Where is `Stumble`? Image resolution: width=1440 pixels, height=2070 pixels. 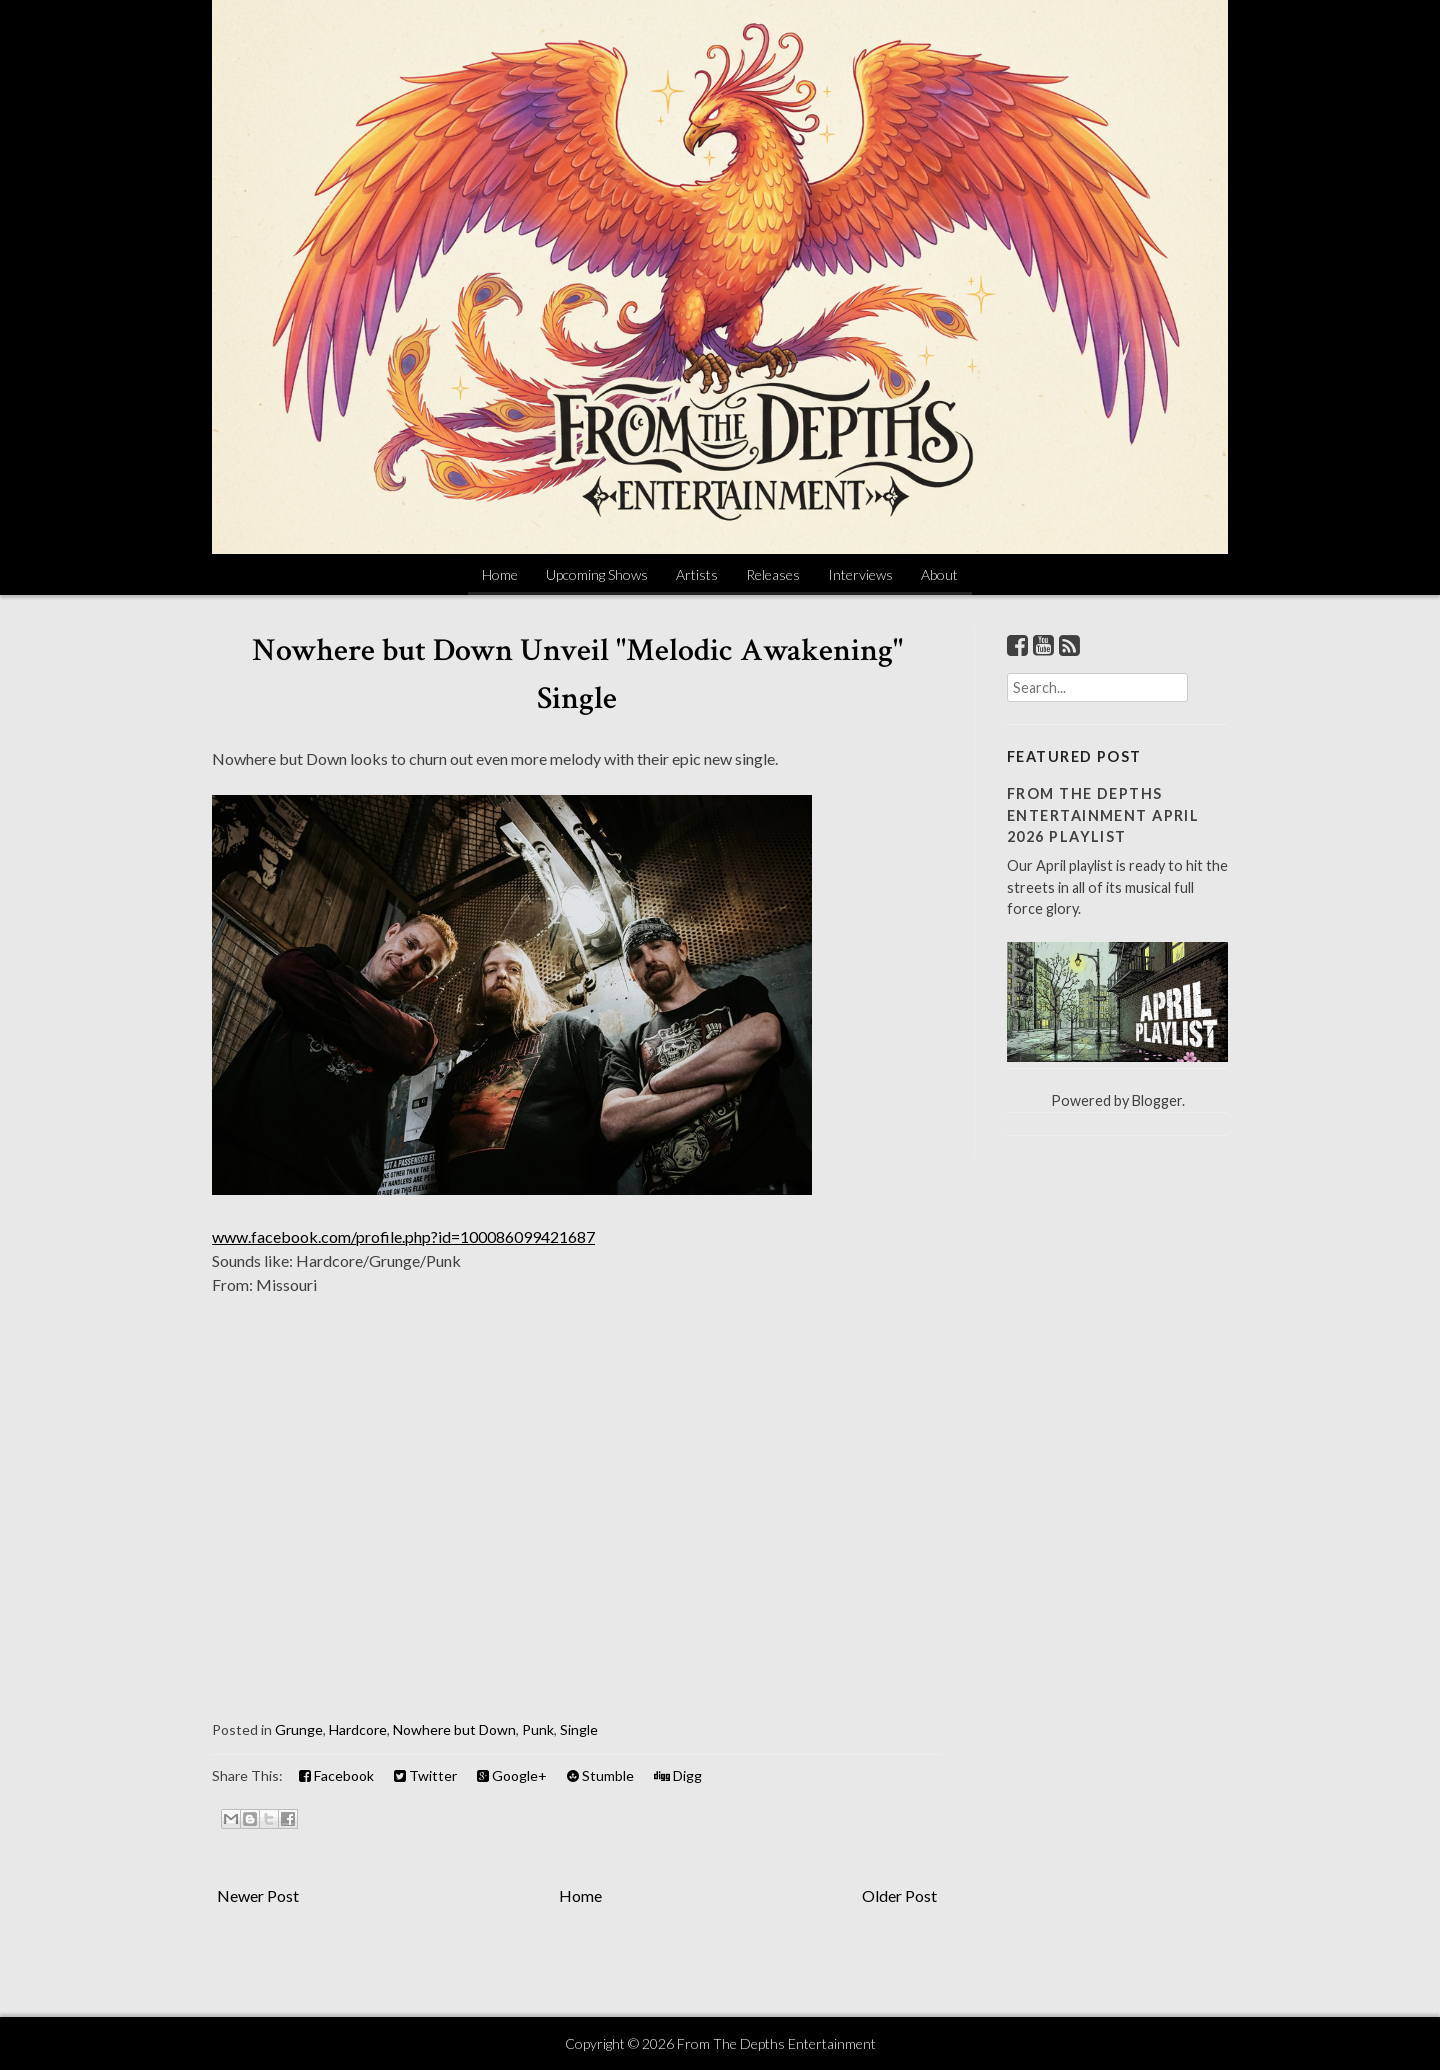
Stumble is located at coordinates (600, 1775).